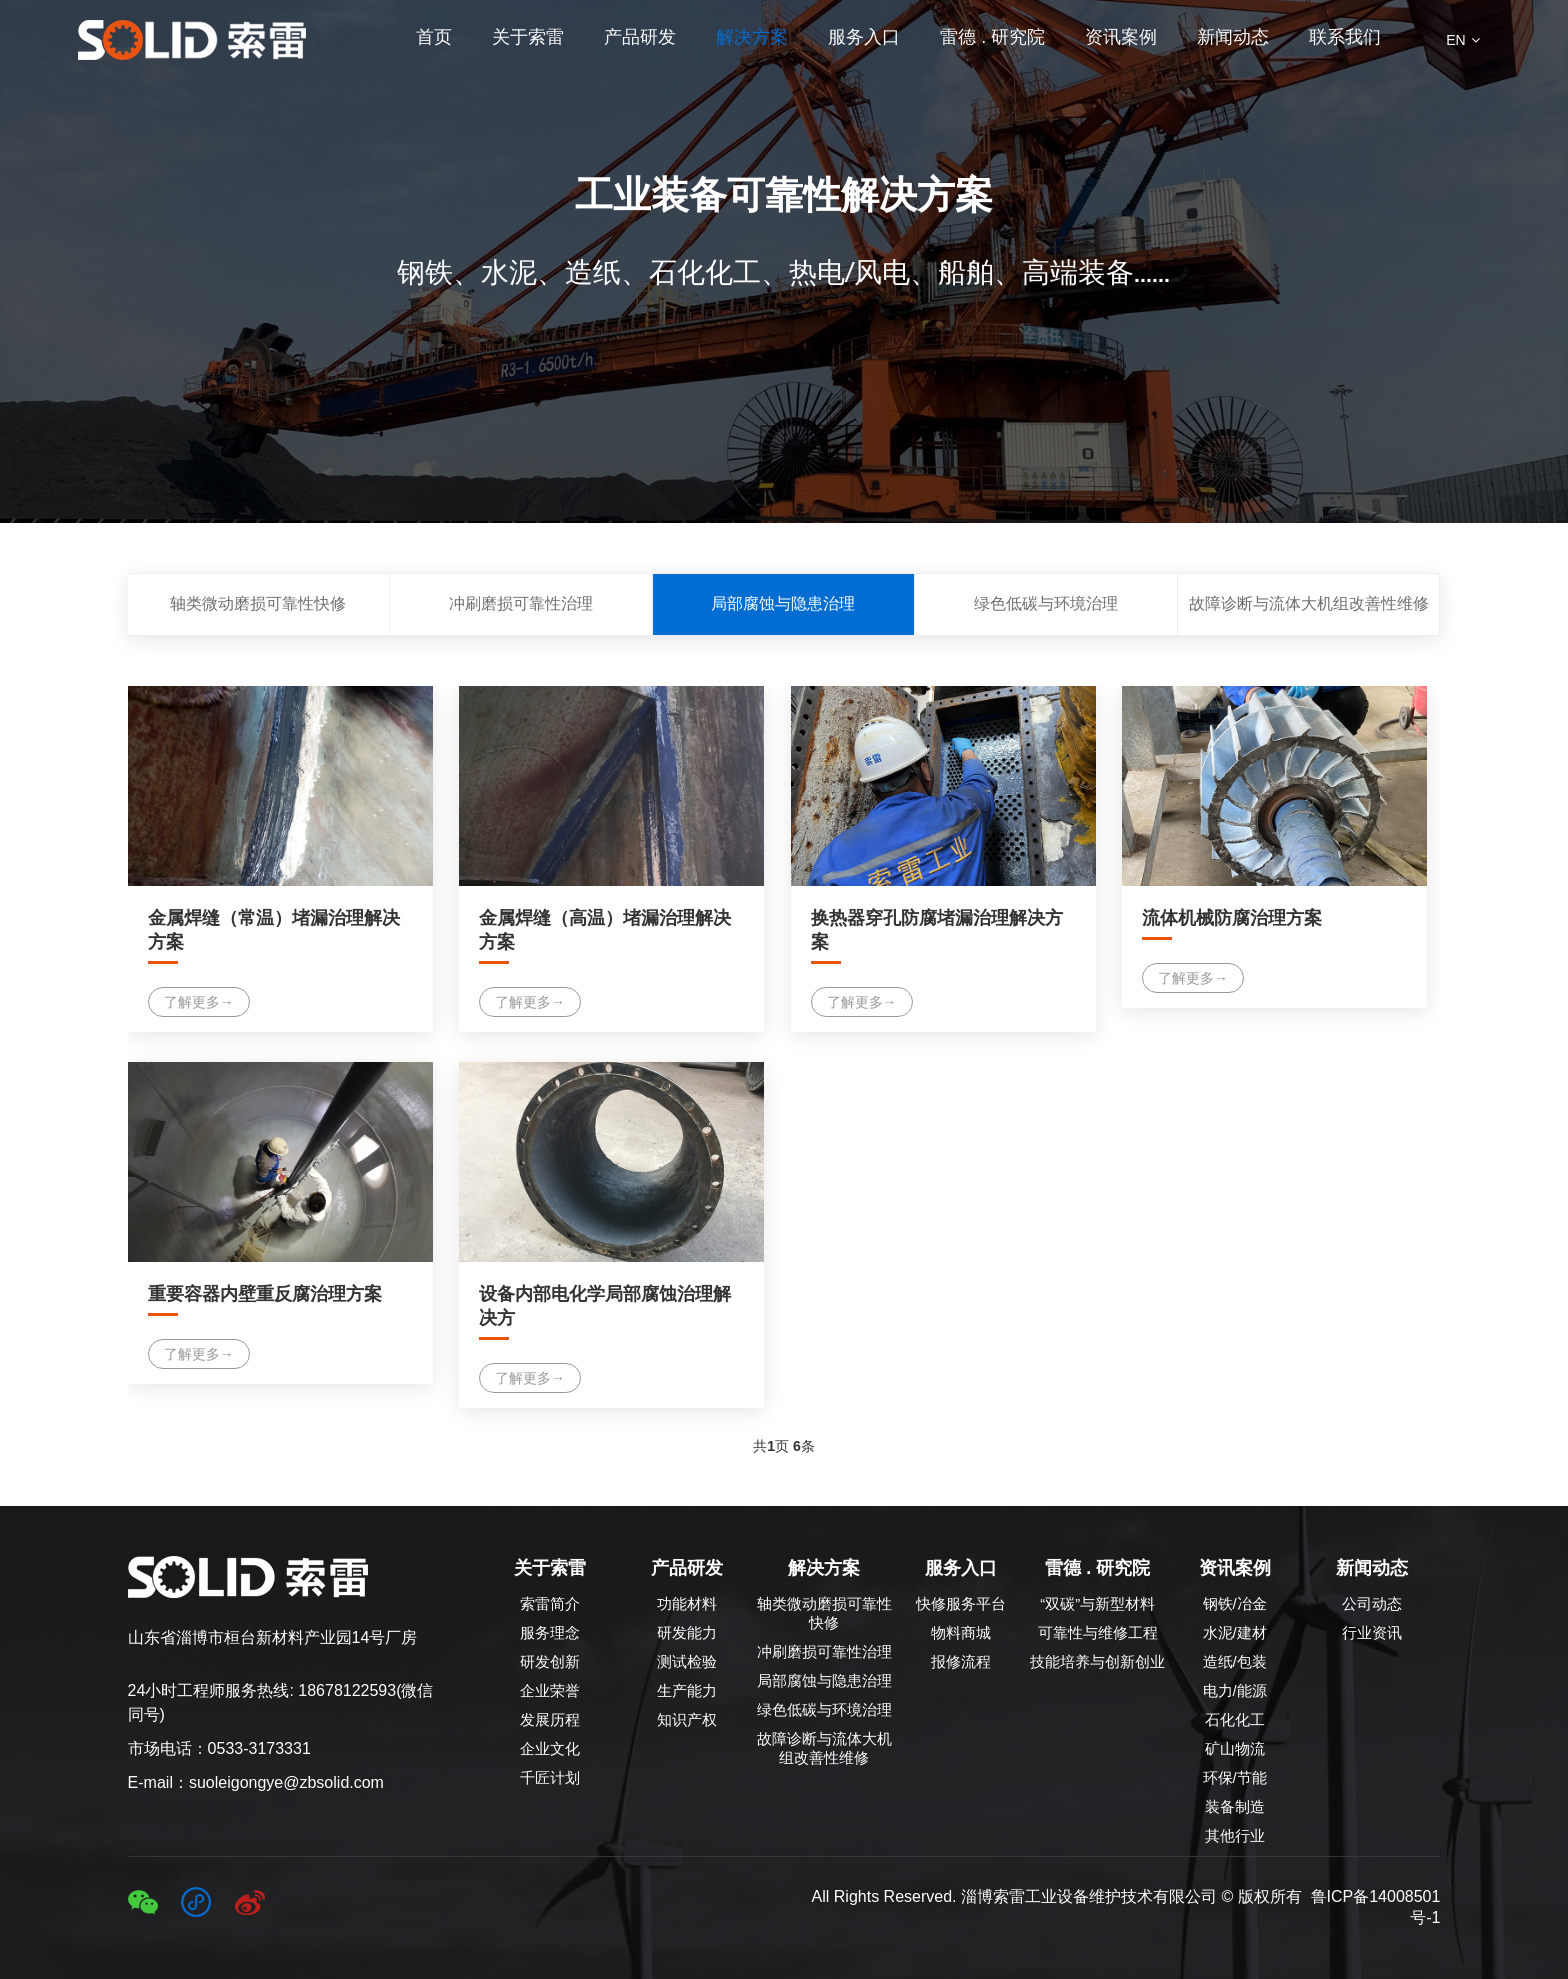 The height and width of the screenshot is (1979, 1568). What do you see at coordinates (434, 37) in the screenshot?
I see `首页` at bounding box center [434, 37].